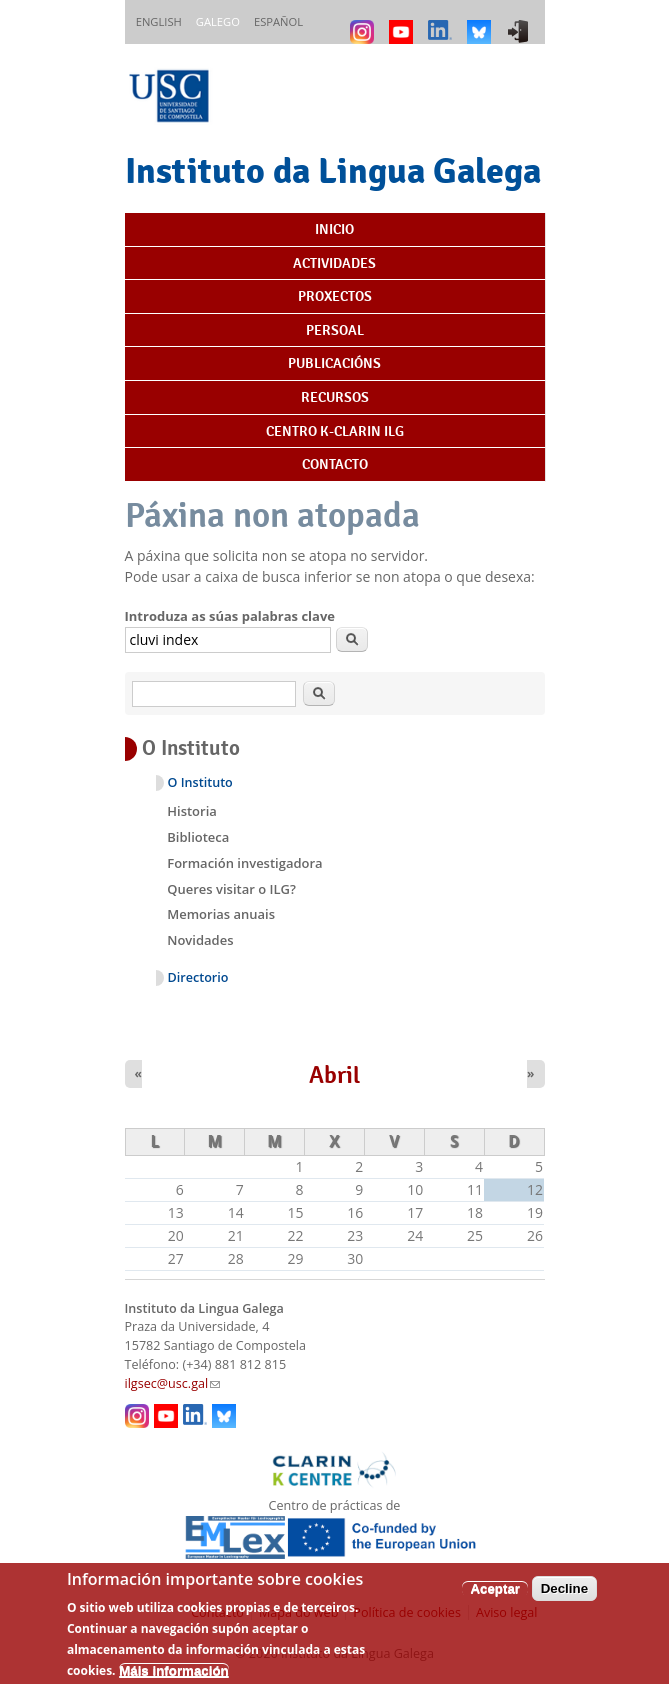 This screenshot has width=669, height=1684. Describe the element at coordinates (192, 811) in the screenshot. I see `Historia` at that location.